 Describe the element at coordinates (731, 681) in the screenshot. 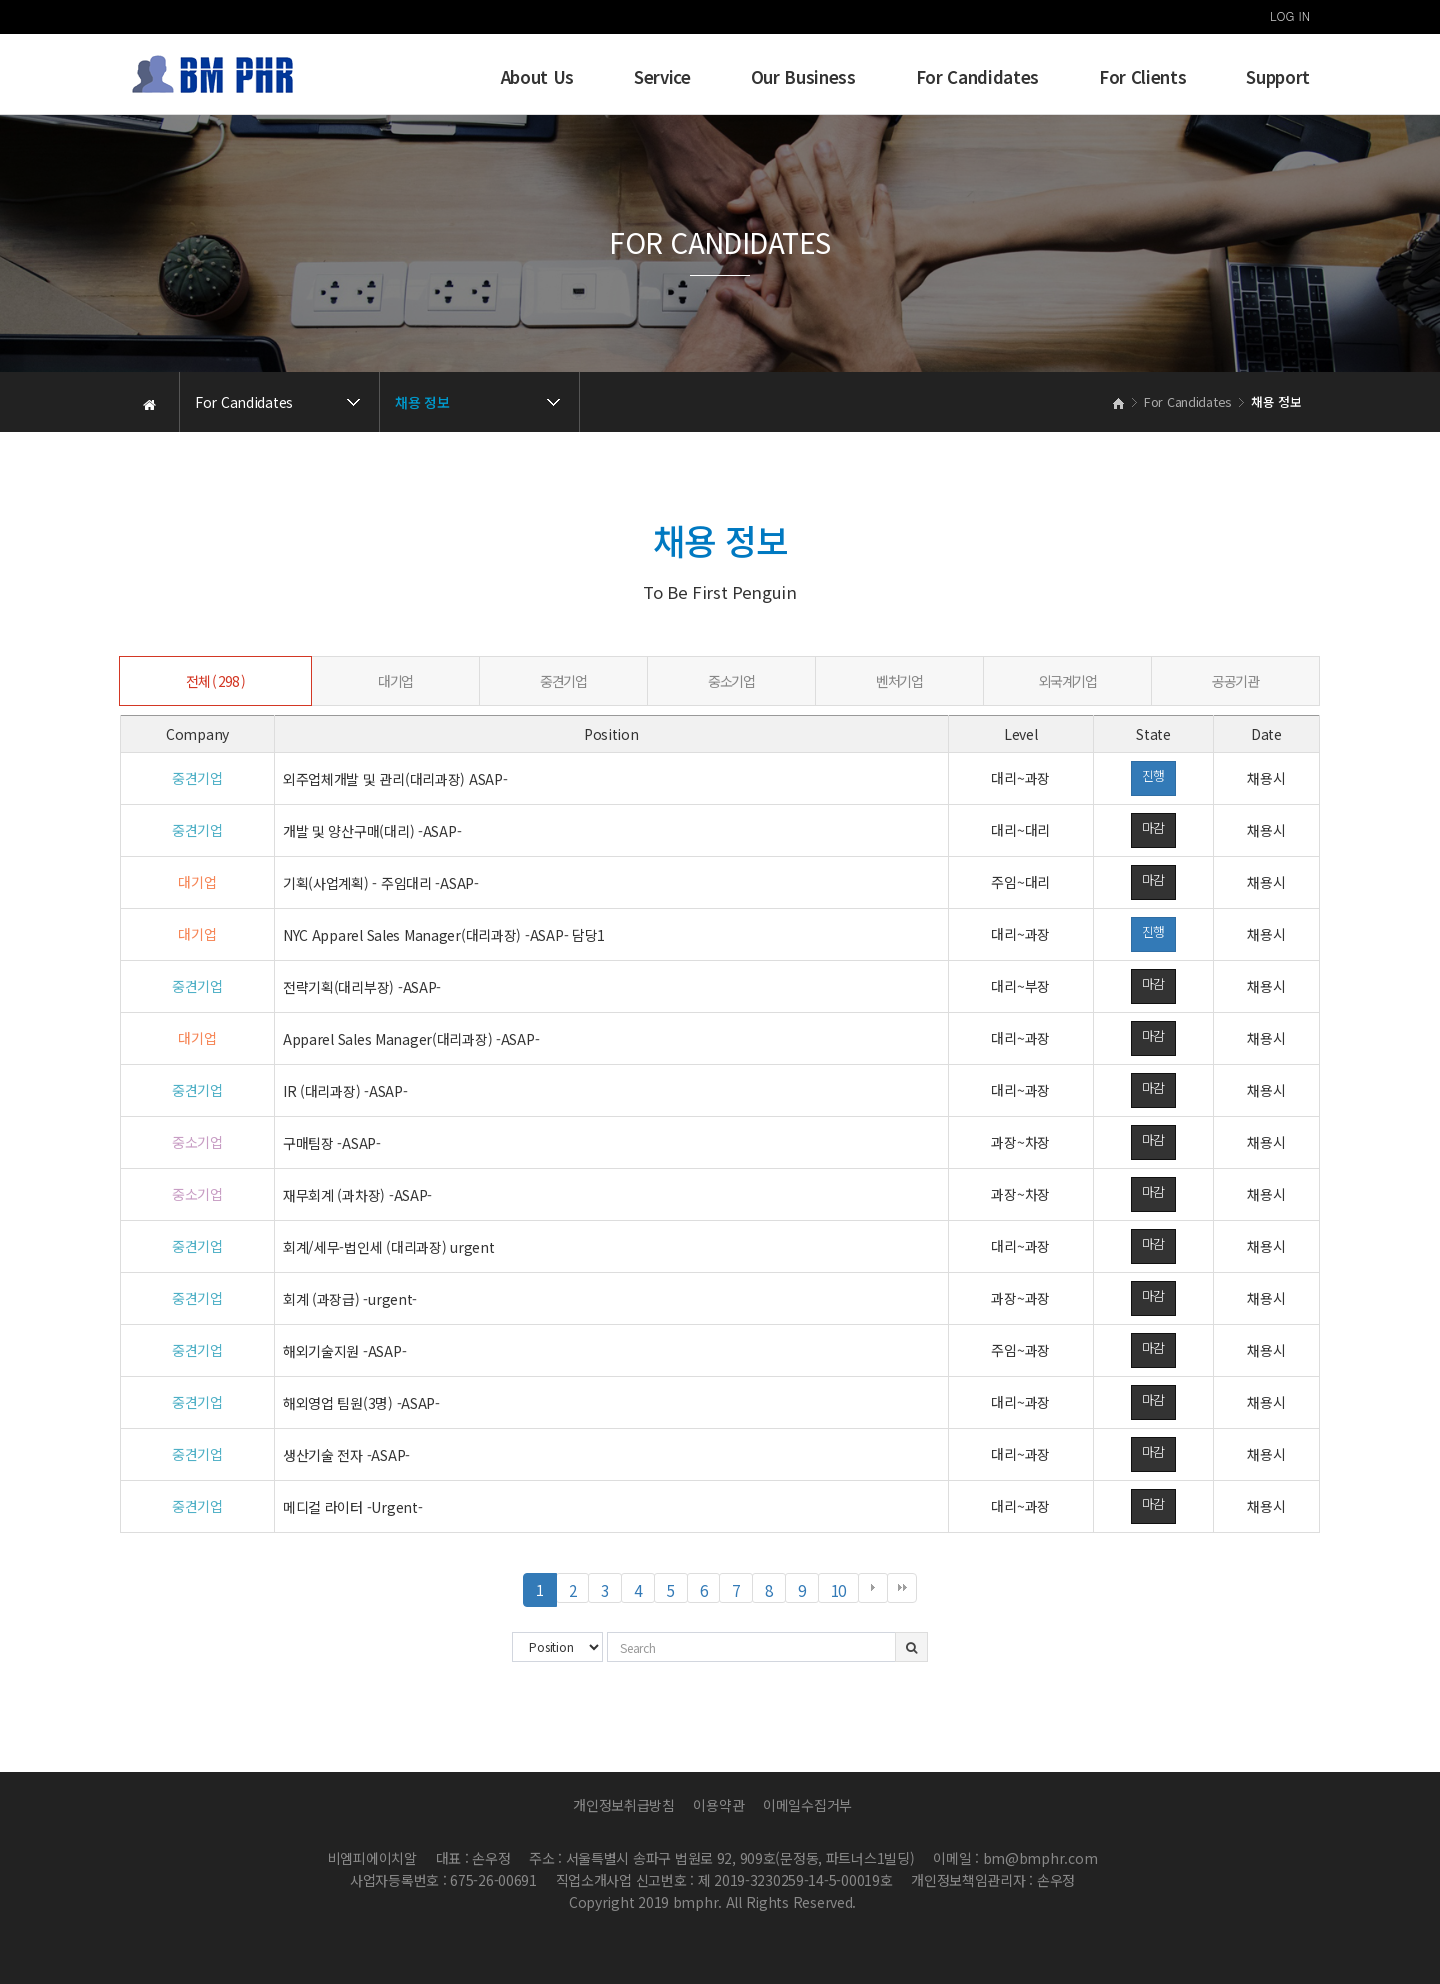

I see `중소기업` at that location.